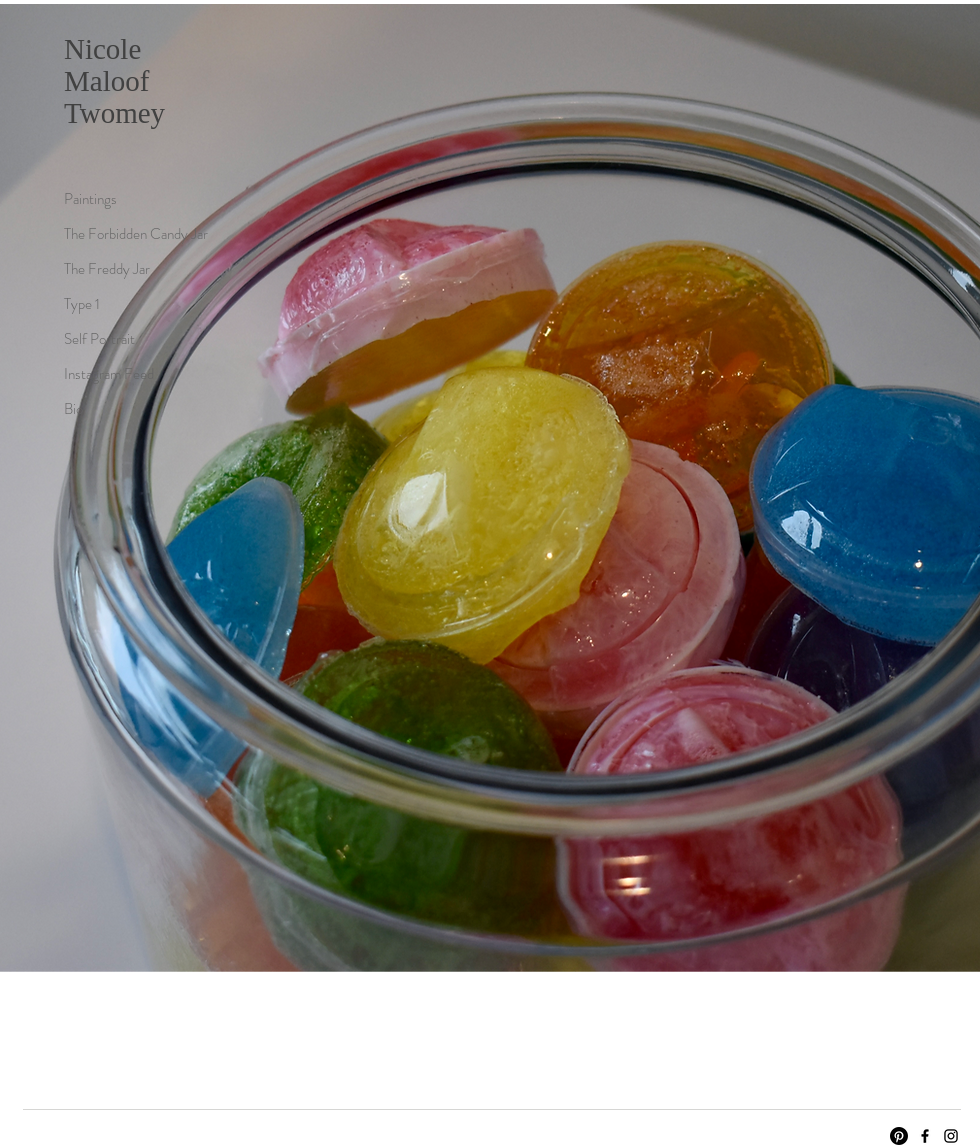  What do you see at coordinates (82, 304) in the screenshot?
I see `Type 1` at bounding box center [82, 304].